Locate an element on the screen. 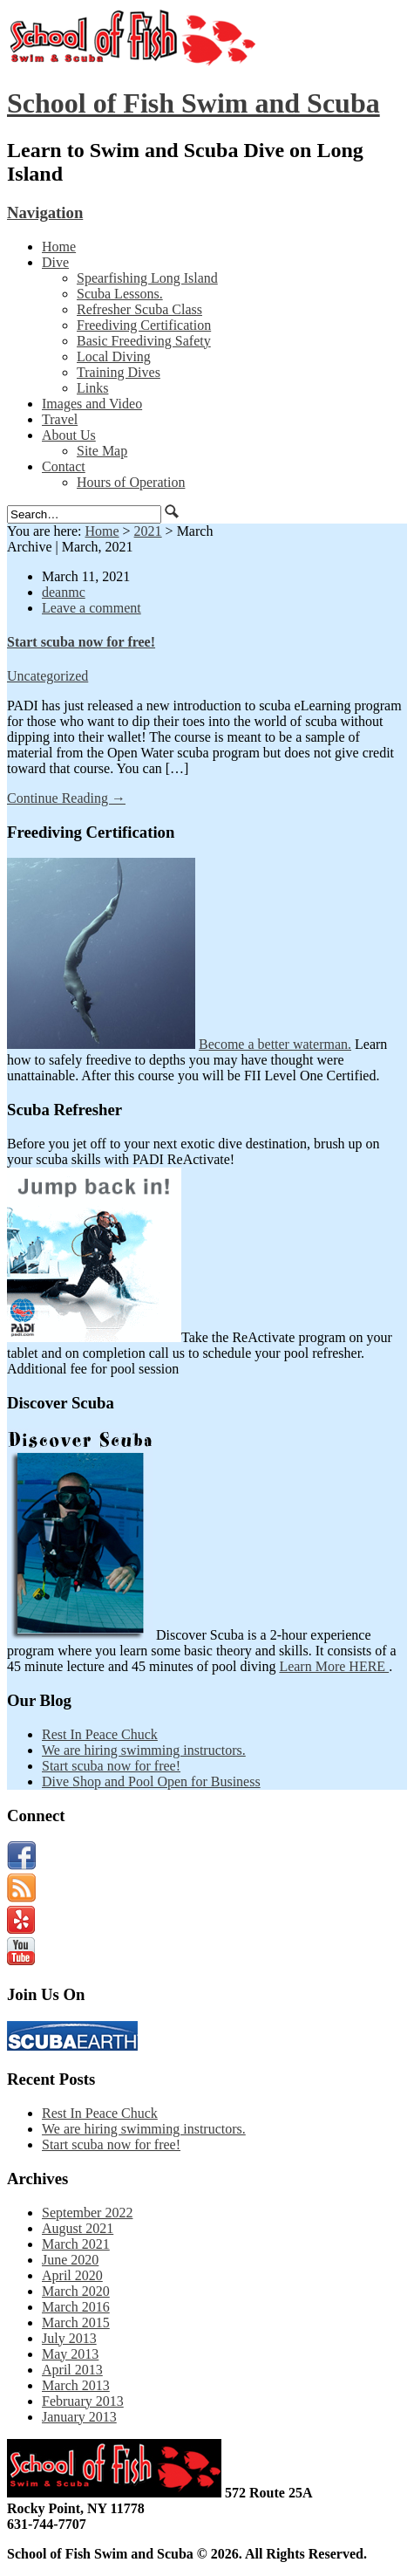 This screenshot has width=414, height=2576. August 2021 is located at coordinates (77, 2228).